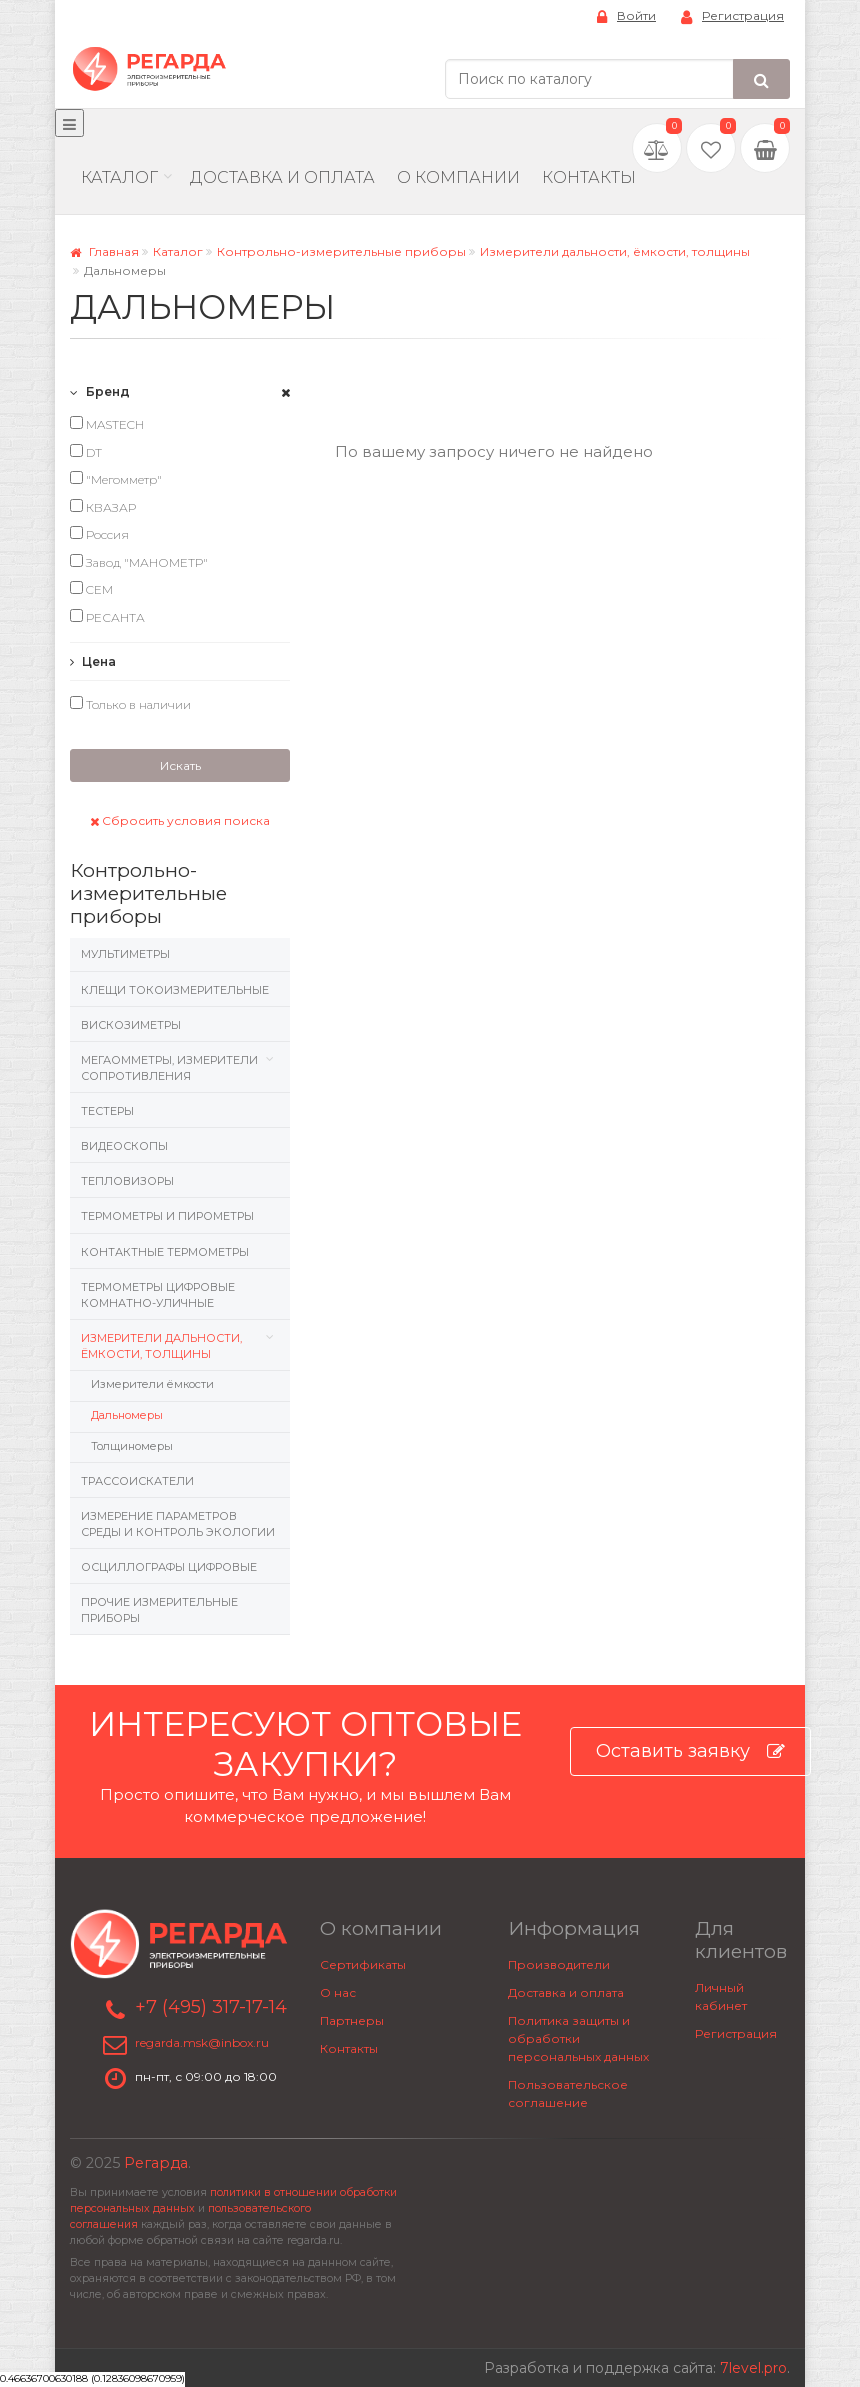 The image size is (860, 2387). I want to click on "Мегомметр", so click(116, 479).